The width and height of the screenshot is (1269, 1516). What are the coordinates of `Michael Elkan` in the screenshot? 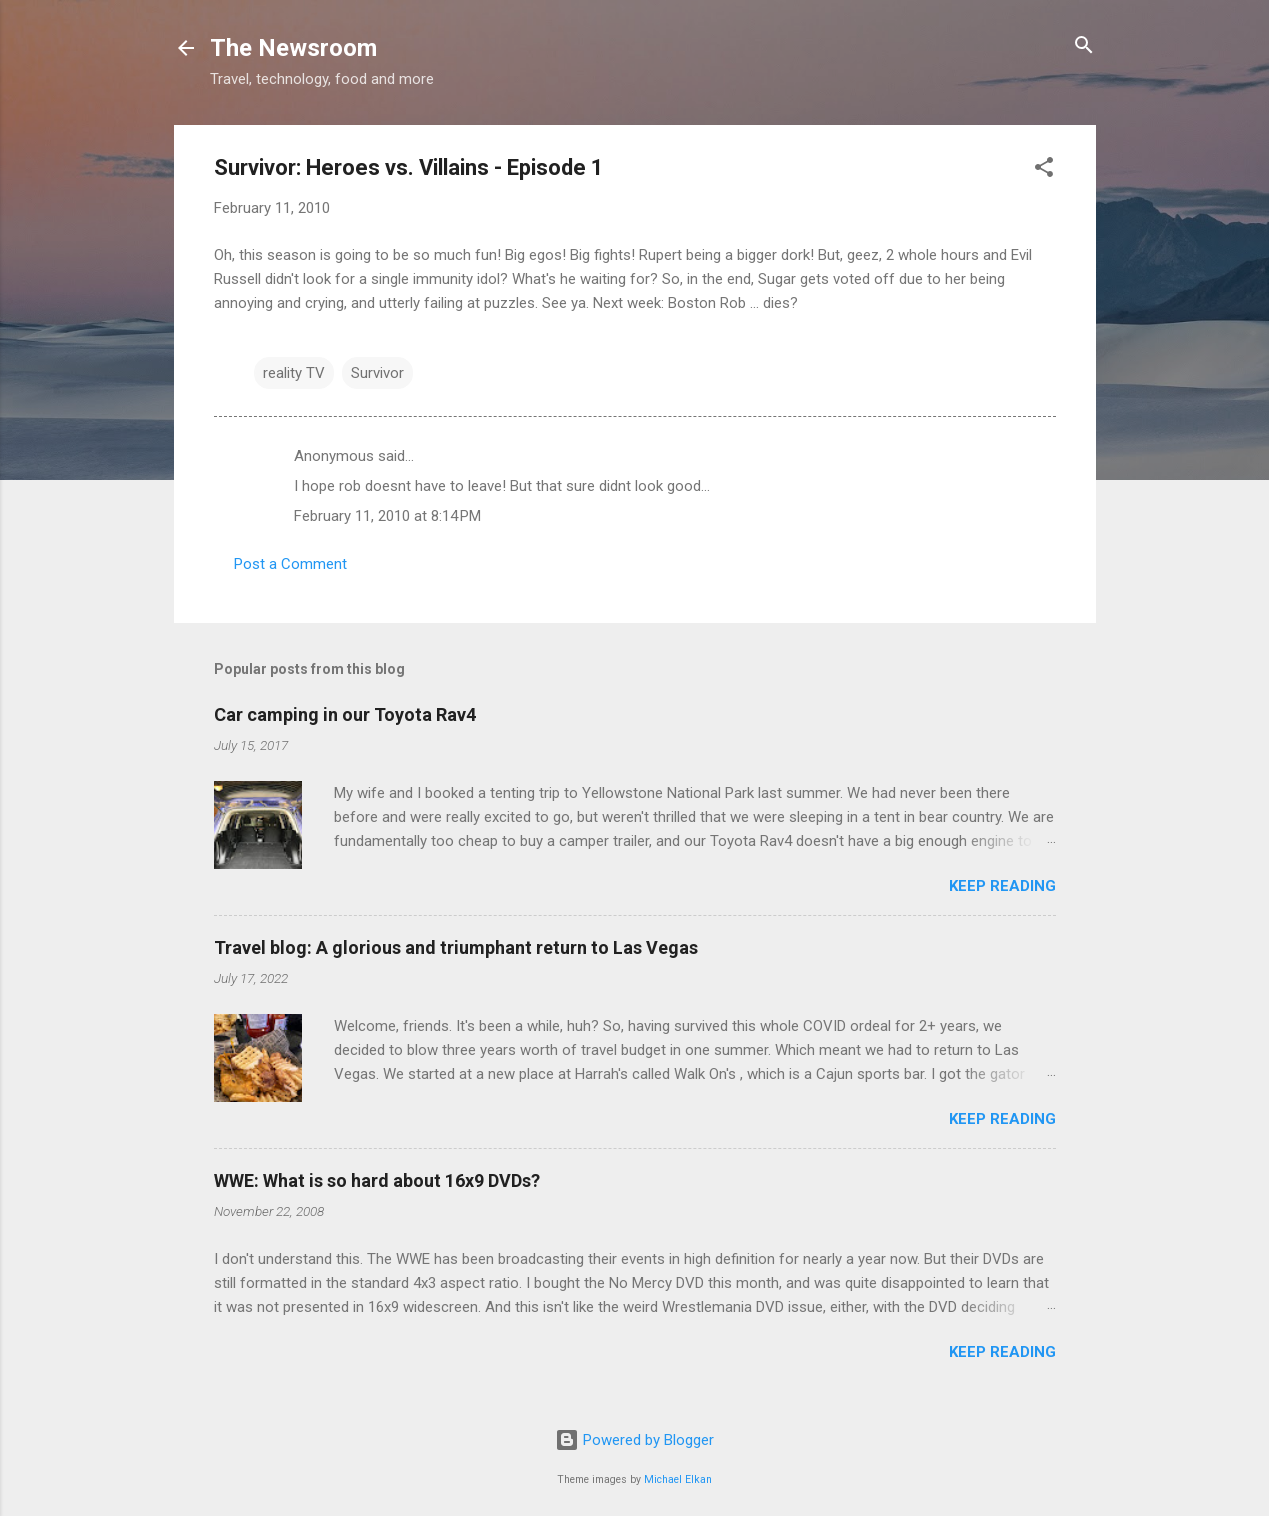 It's located at (678, 1479).